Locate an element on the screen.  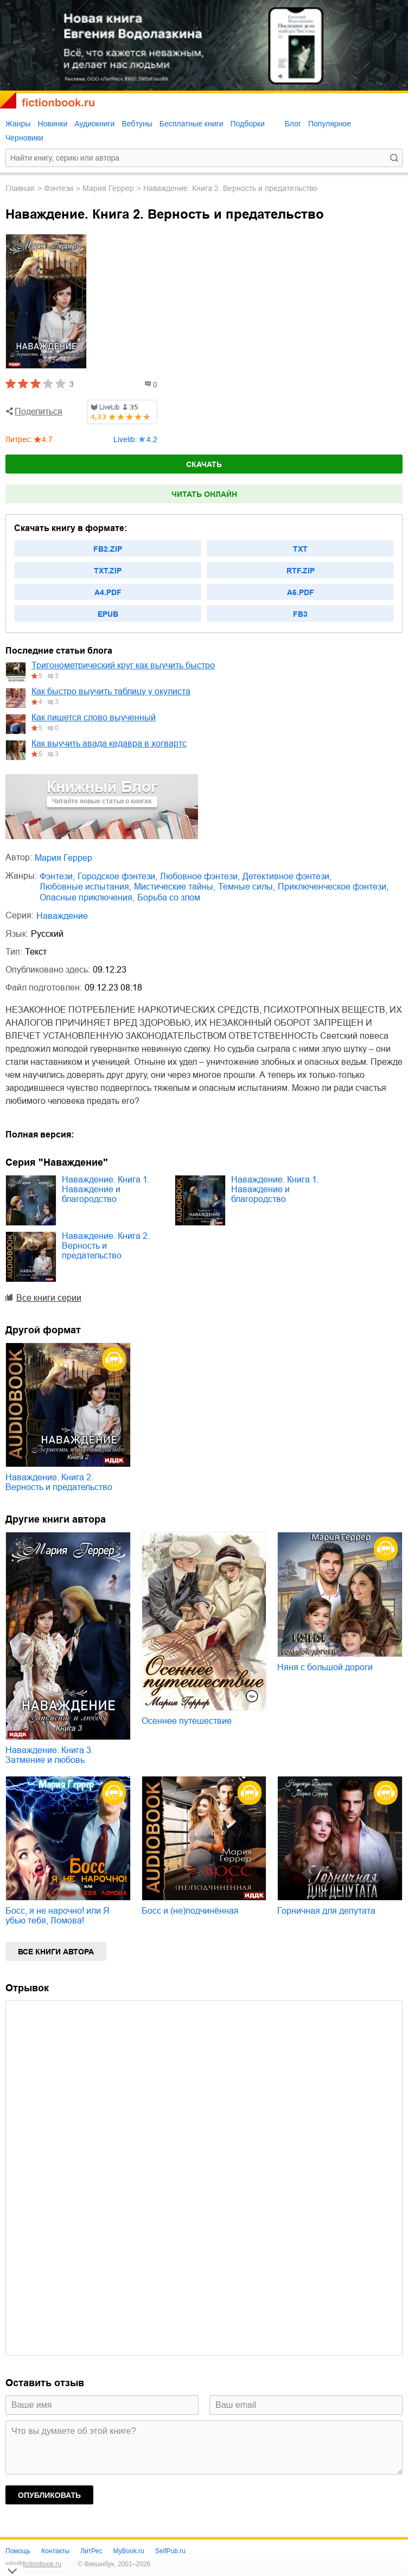
ЛитРес is located at coordinates (91, 2551).